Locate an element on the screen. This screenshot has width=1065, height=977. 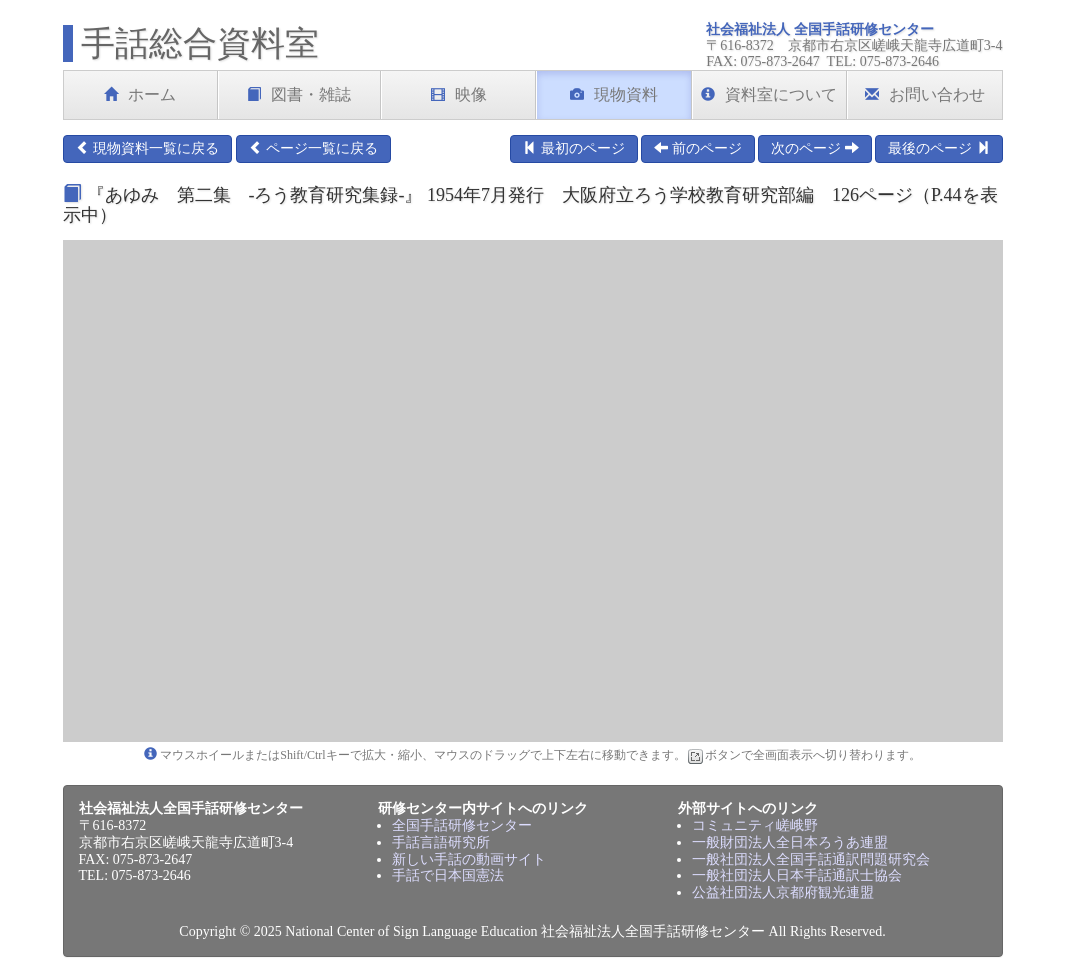
コミュニティ嵯峨野 is located at coordinates (755, 825).